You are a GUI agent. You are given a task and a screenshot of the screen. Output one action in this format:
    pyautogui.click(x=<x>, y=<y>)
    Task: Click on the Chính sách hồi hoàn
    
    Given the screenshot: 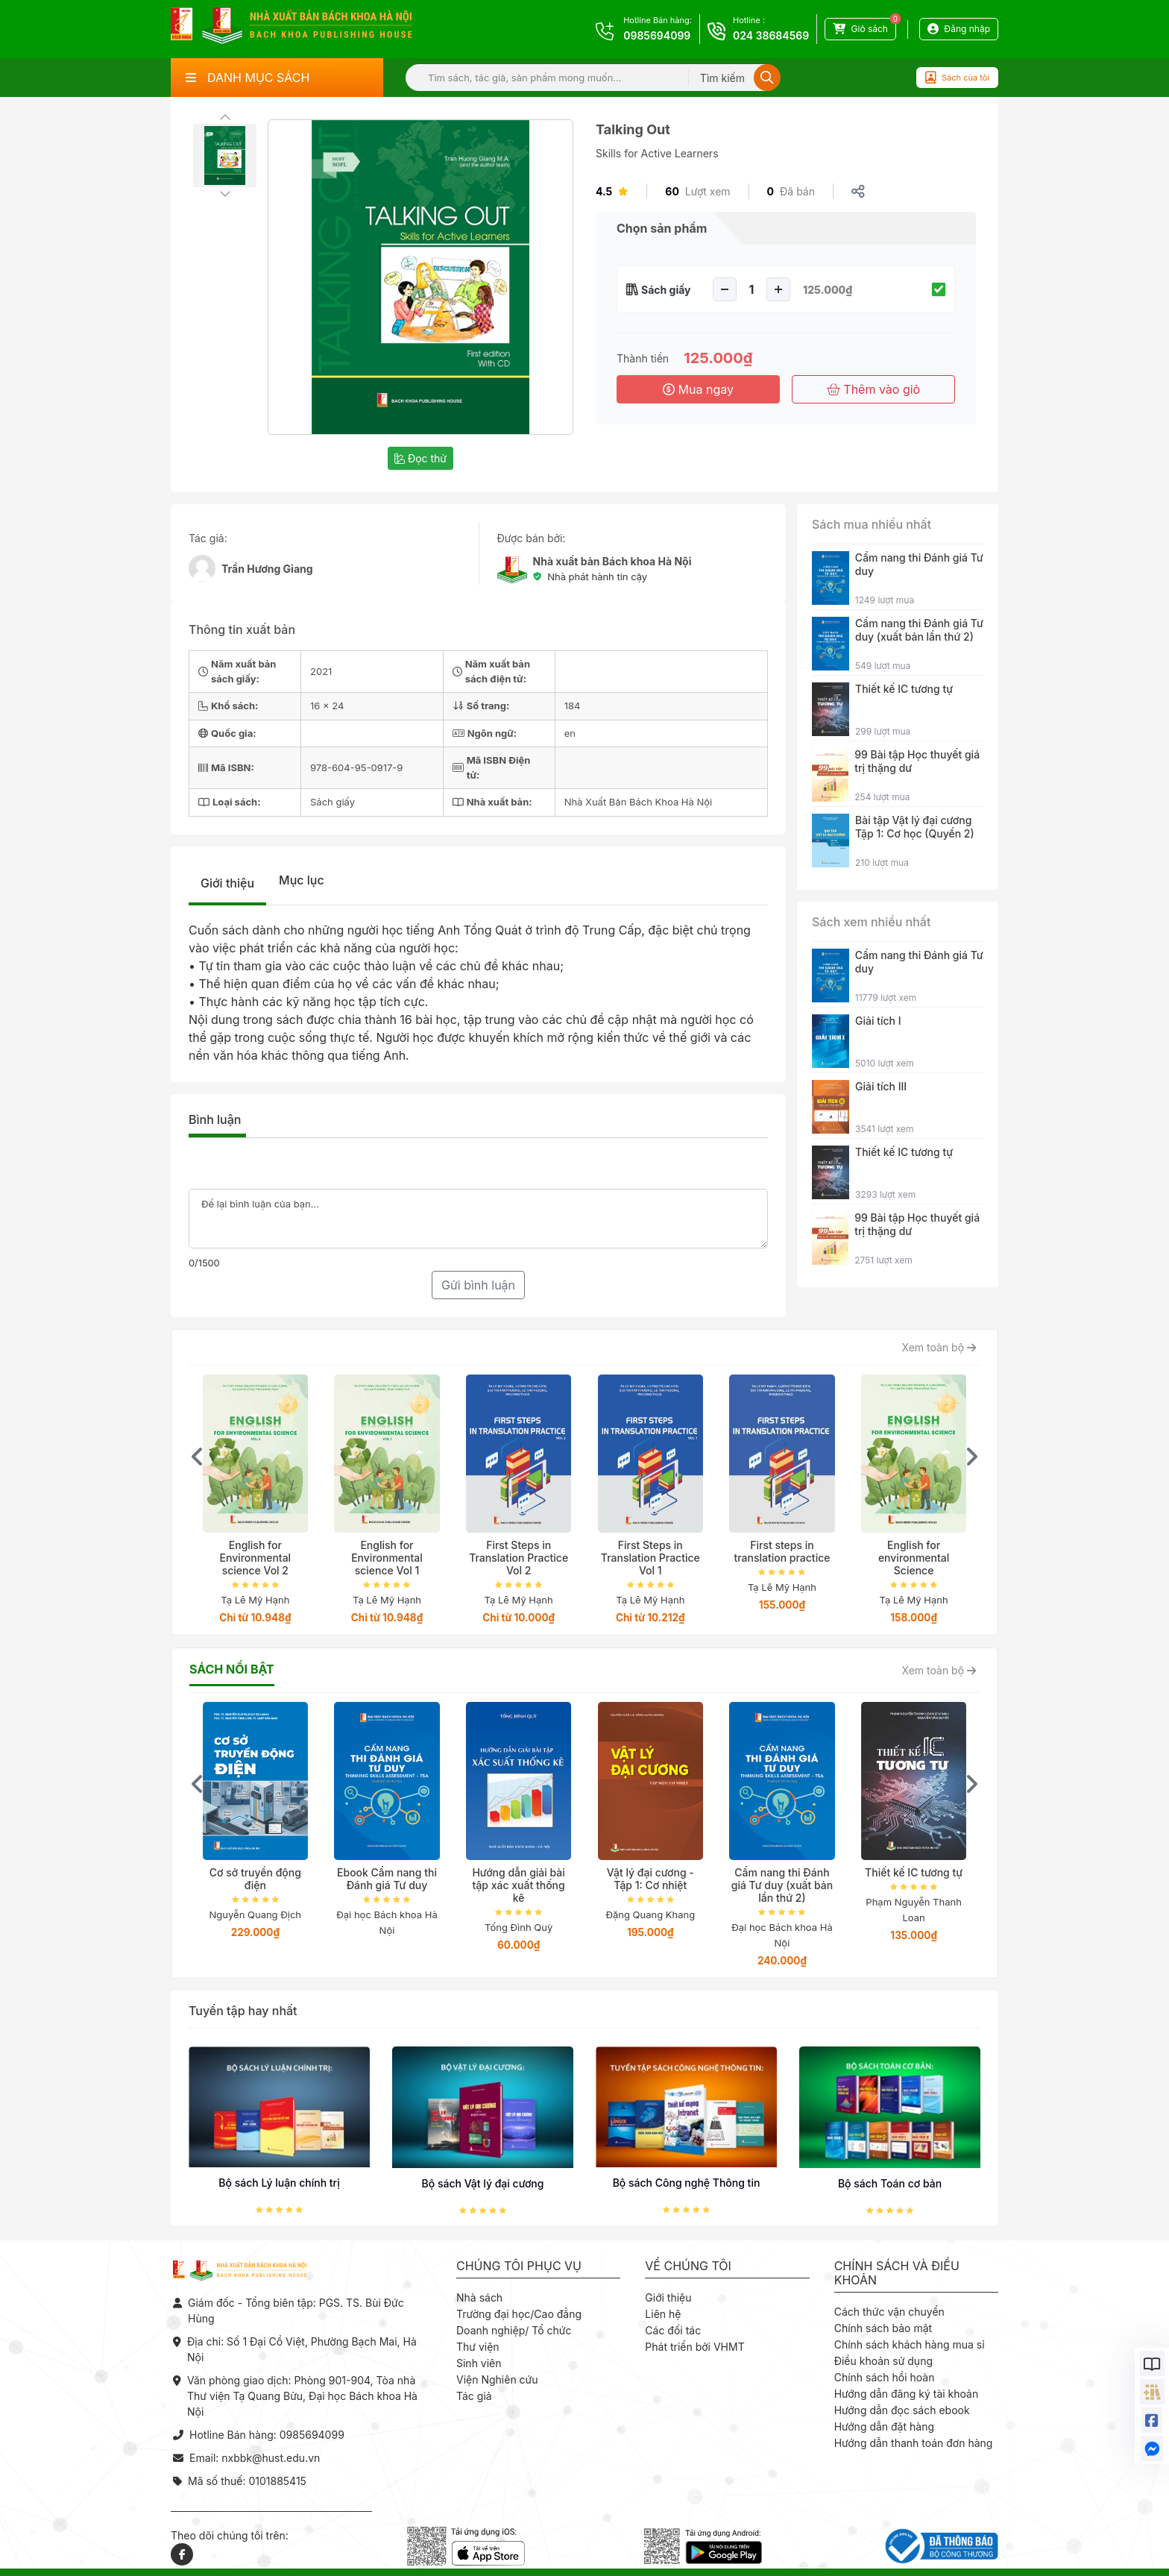 What is the action you would take?
    pyautogui.click(x=884, y=2377)
    